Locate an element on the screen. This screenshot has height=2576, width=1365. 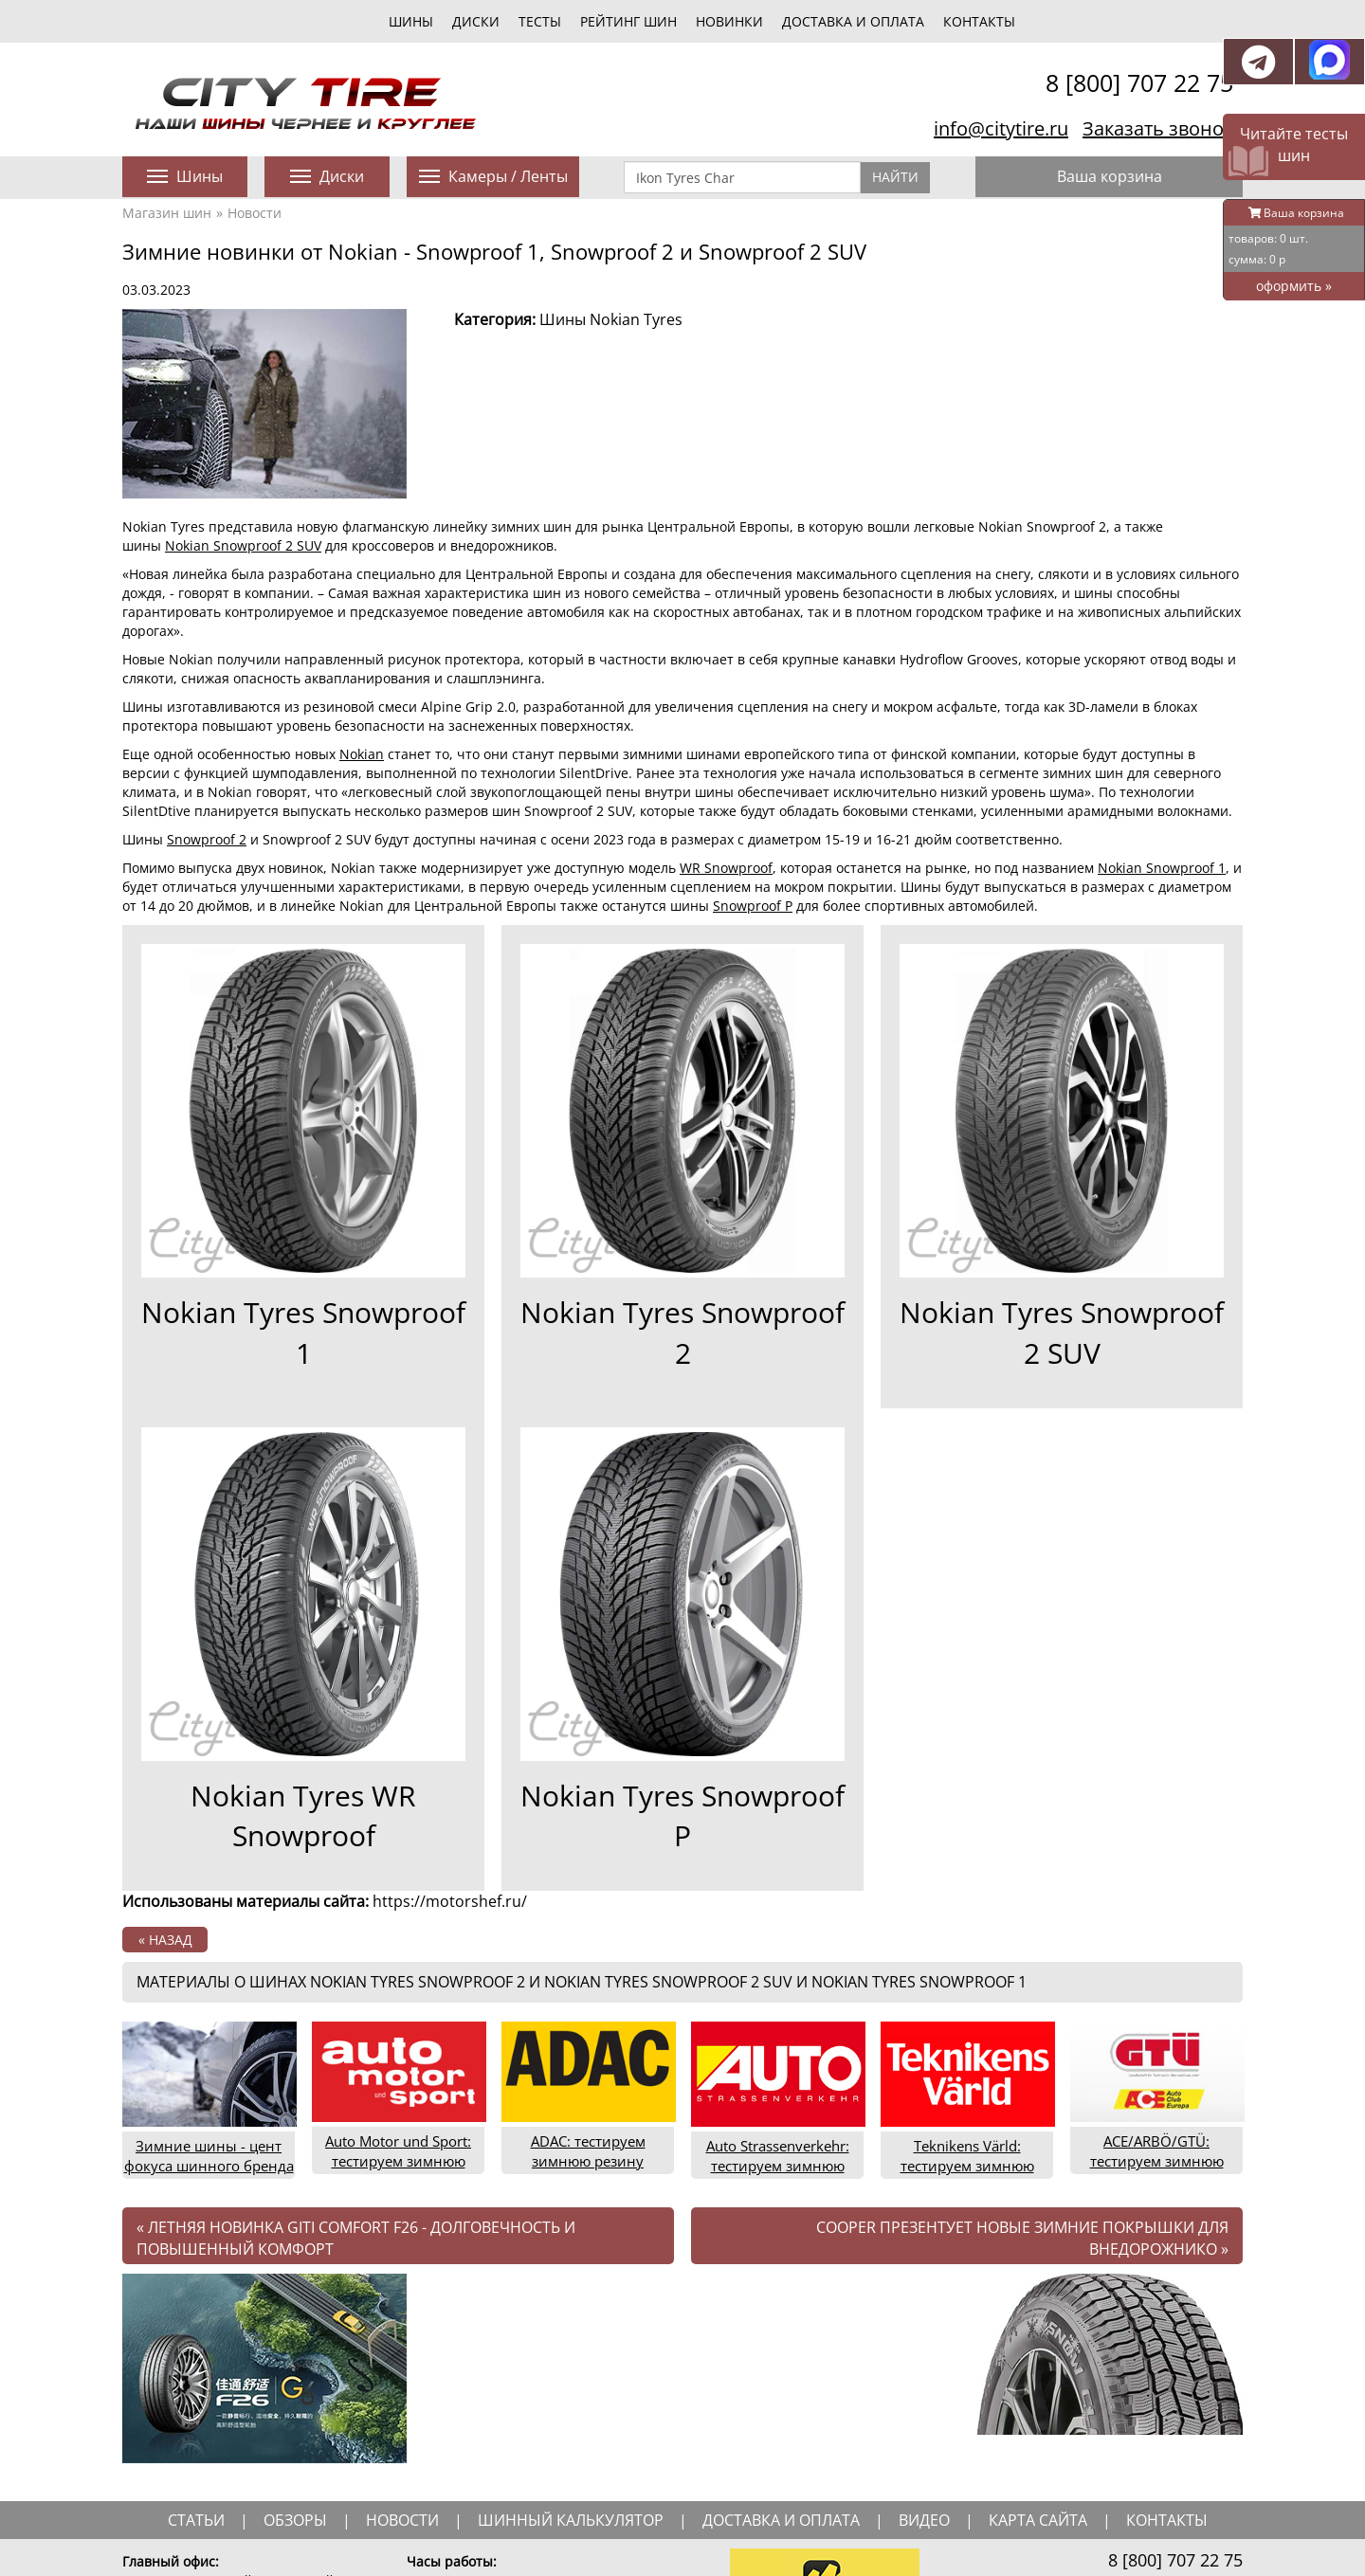
Новости is located at coordinates (255, 213).